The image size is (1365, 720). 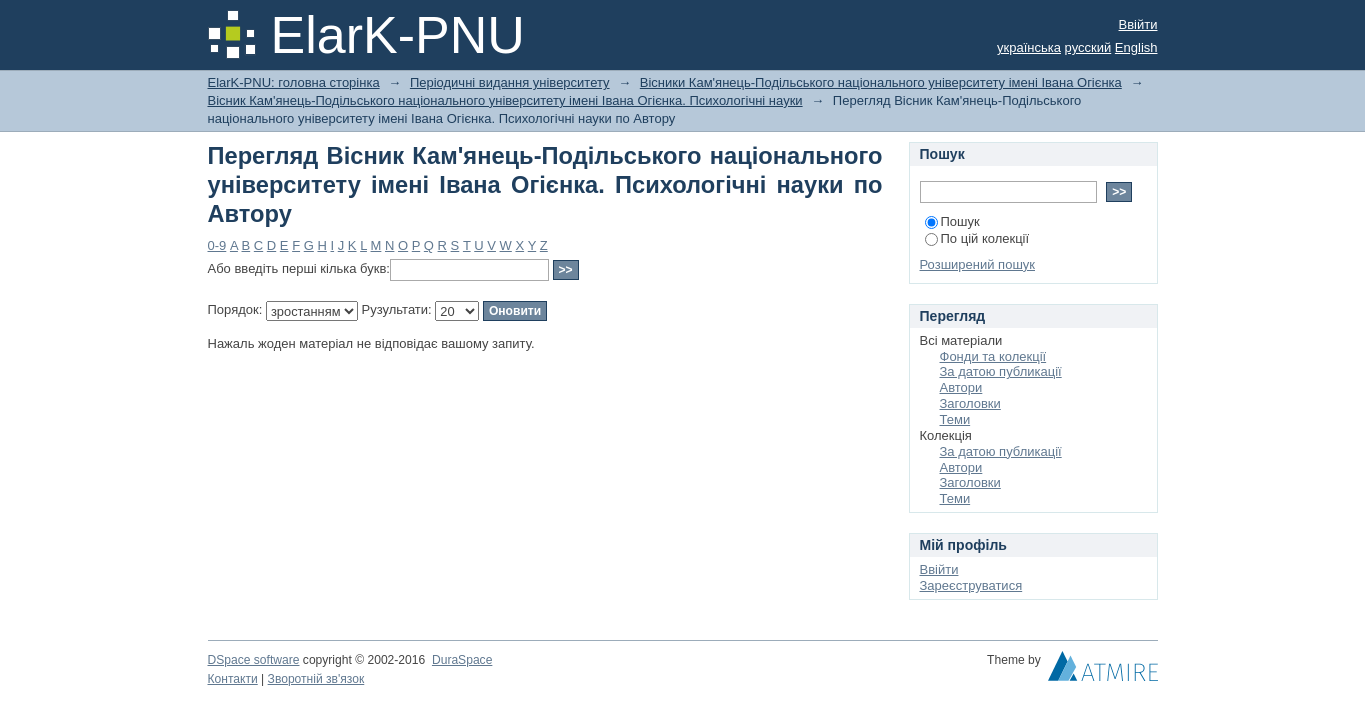 What do you see at coordinates (961, 387) in the screenshot?
I see `Автори` at bounding box center [961, 387].